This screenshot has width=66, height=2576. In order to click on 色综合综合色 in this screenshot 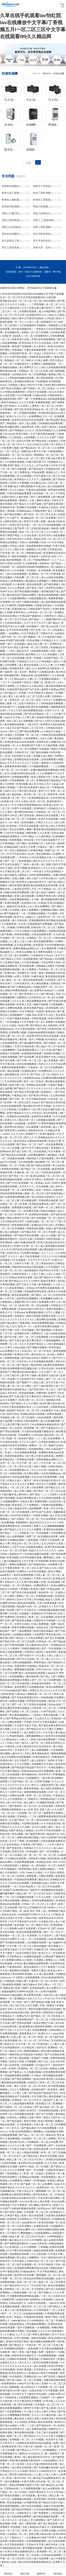, I will do `click(9, 1914)`.